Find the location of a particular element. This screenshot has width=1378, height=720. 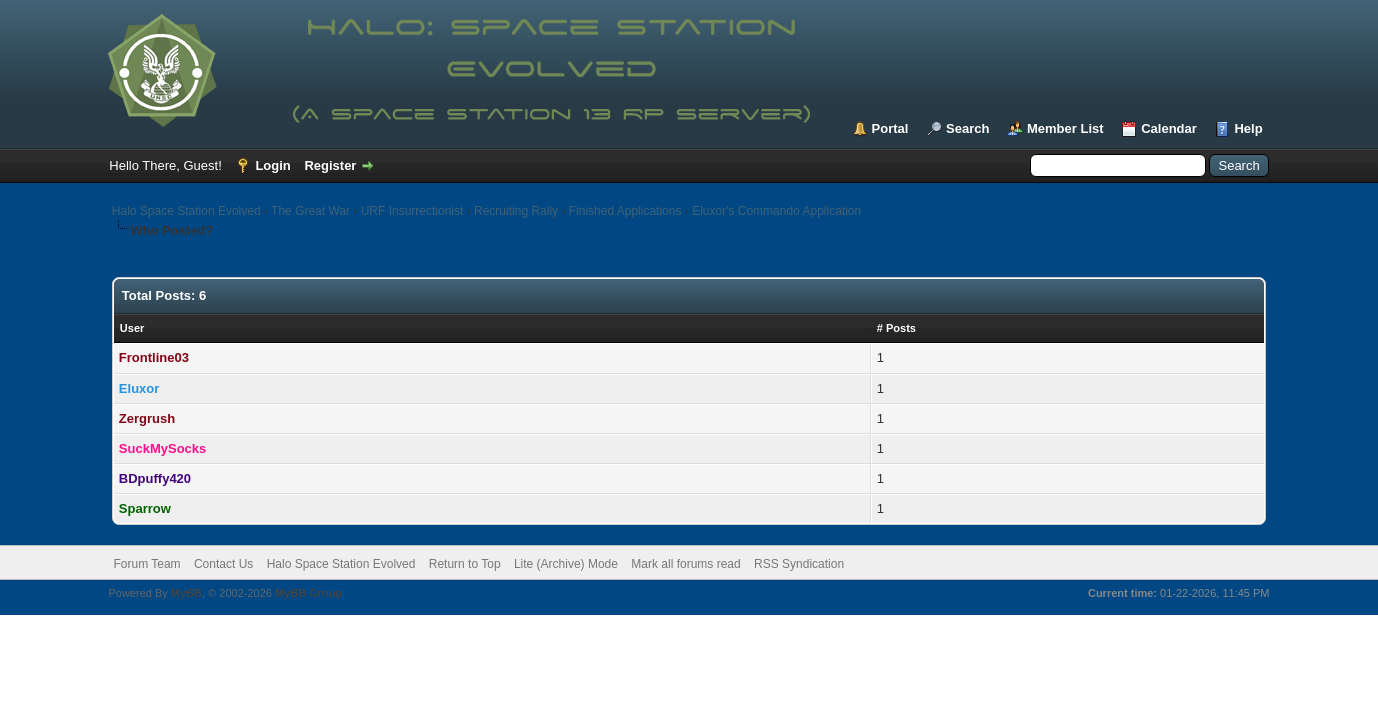

Mark all forums read is located at coordinates (685, 564).